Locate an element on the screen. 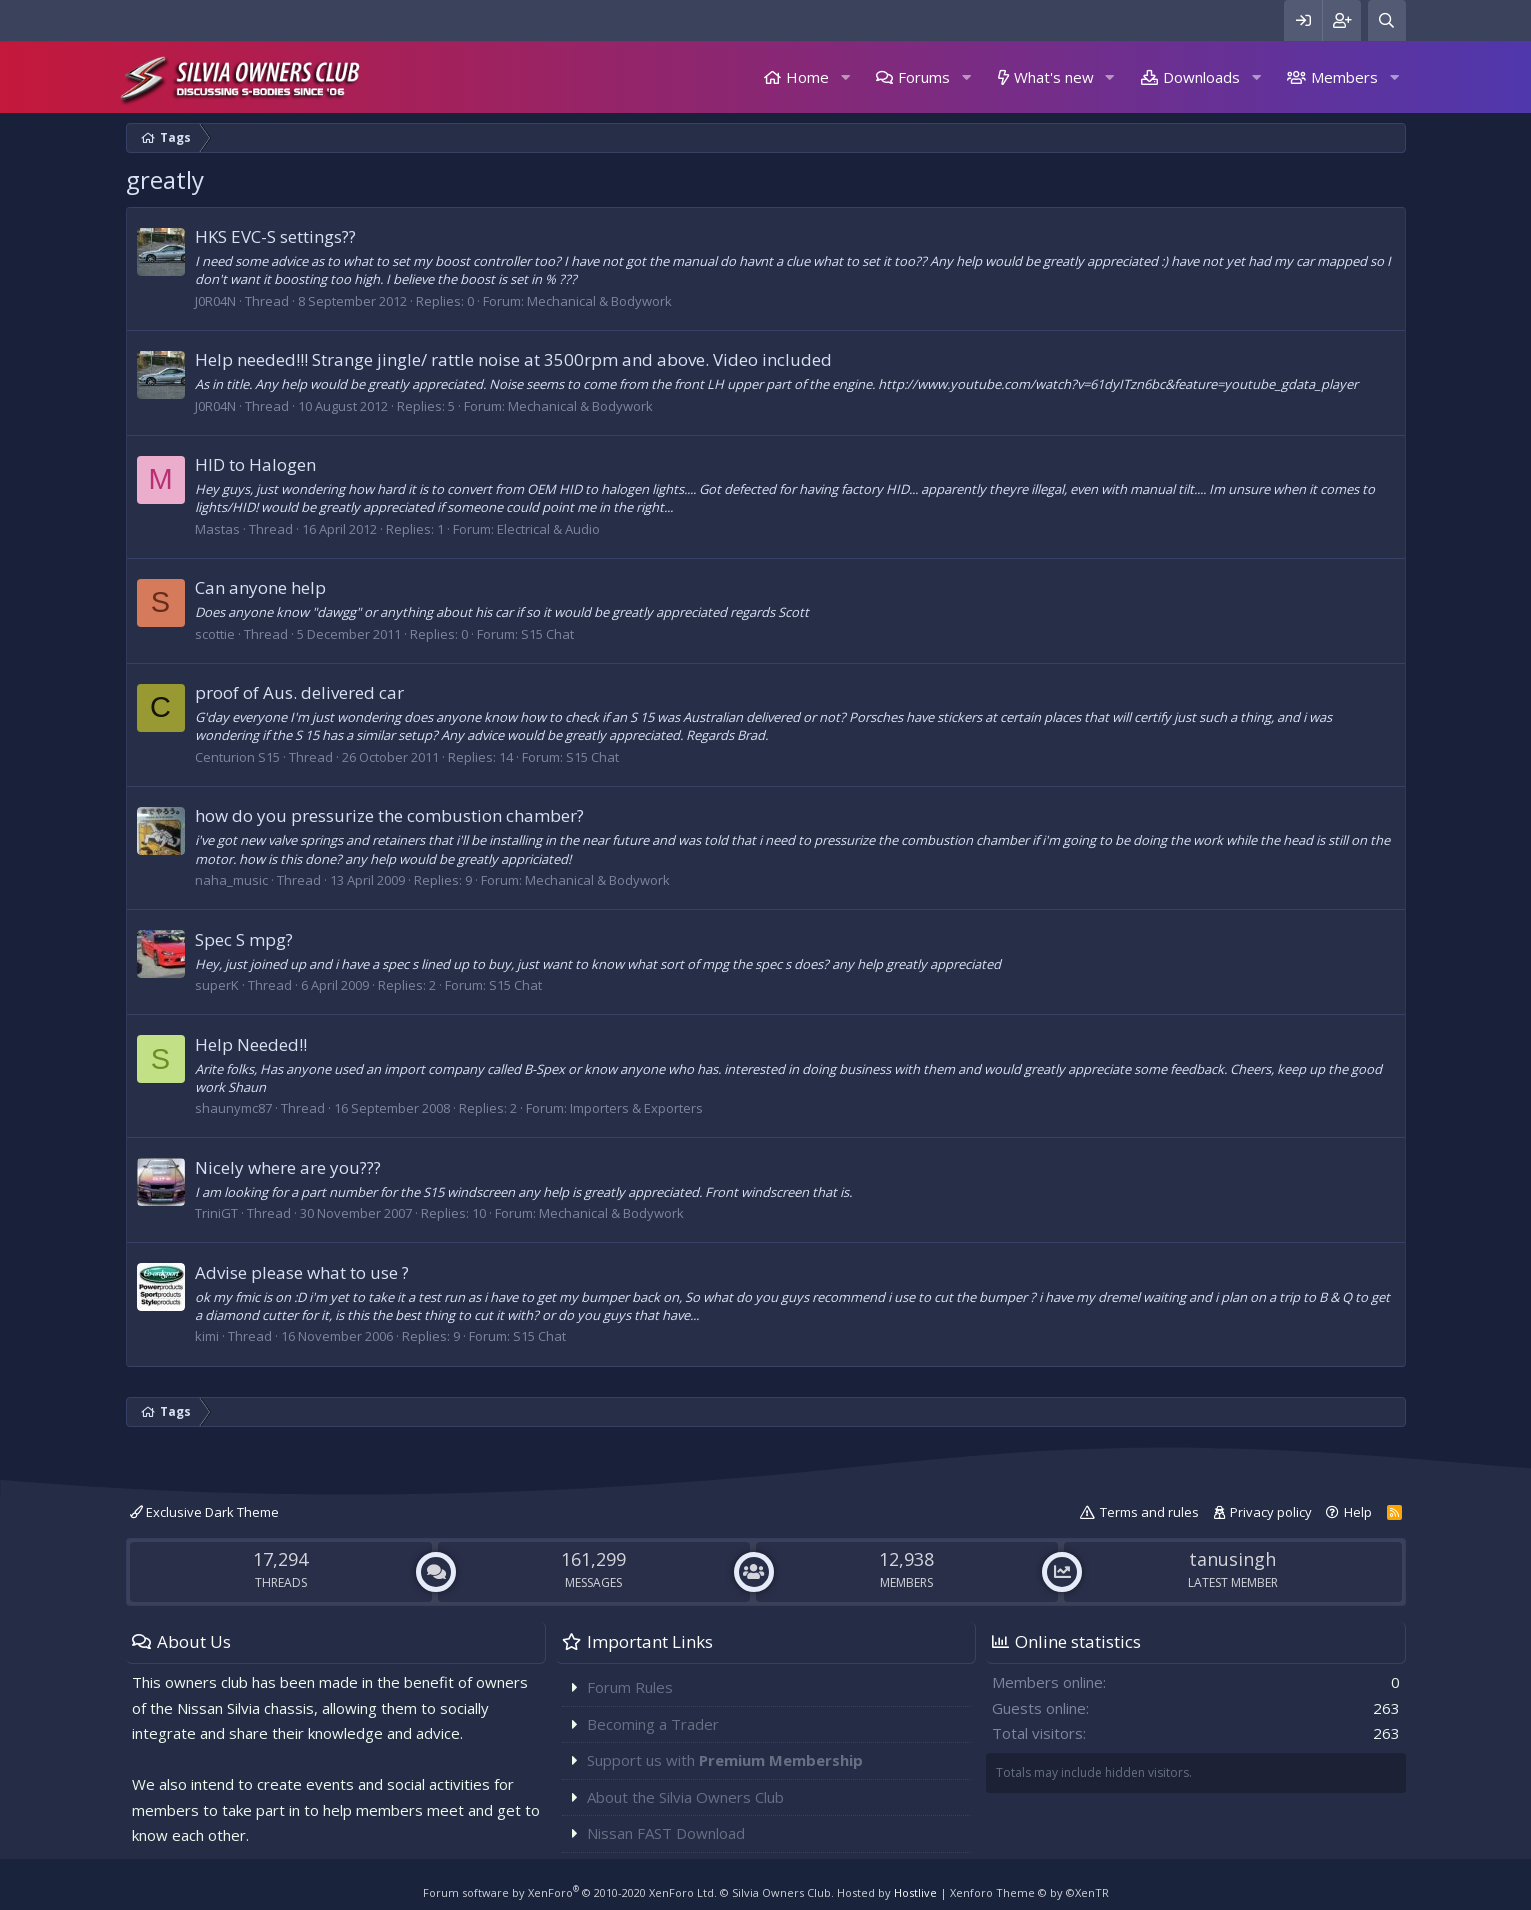  kimi is located at coordinates (207, 1336).